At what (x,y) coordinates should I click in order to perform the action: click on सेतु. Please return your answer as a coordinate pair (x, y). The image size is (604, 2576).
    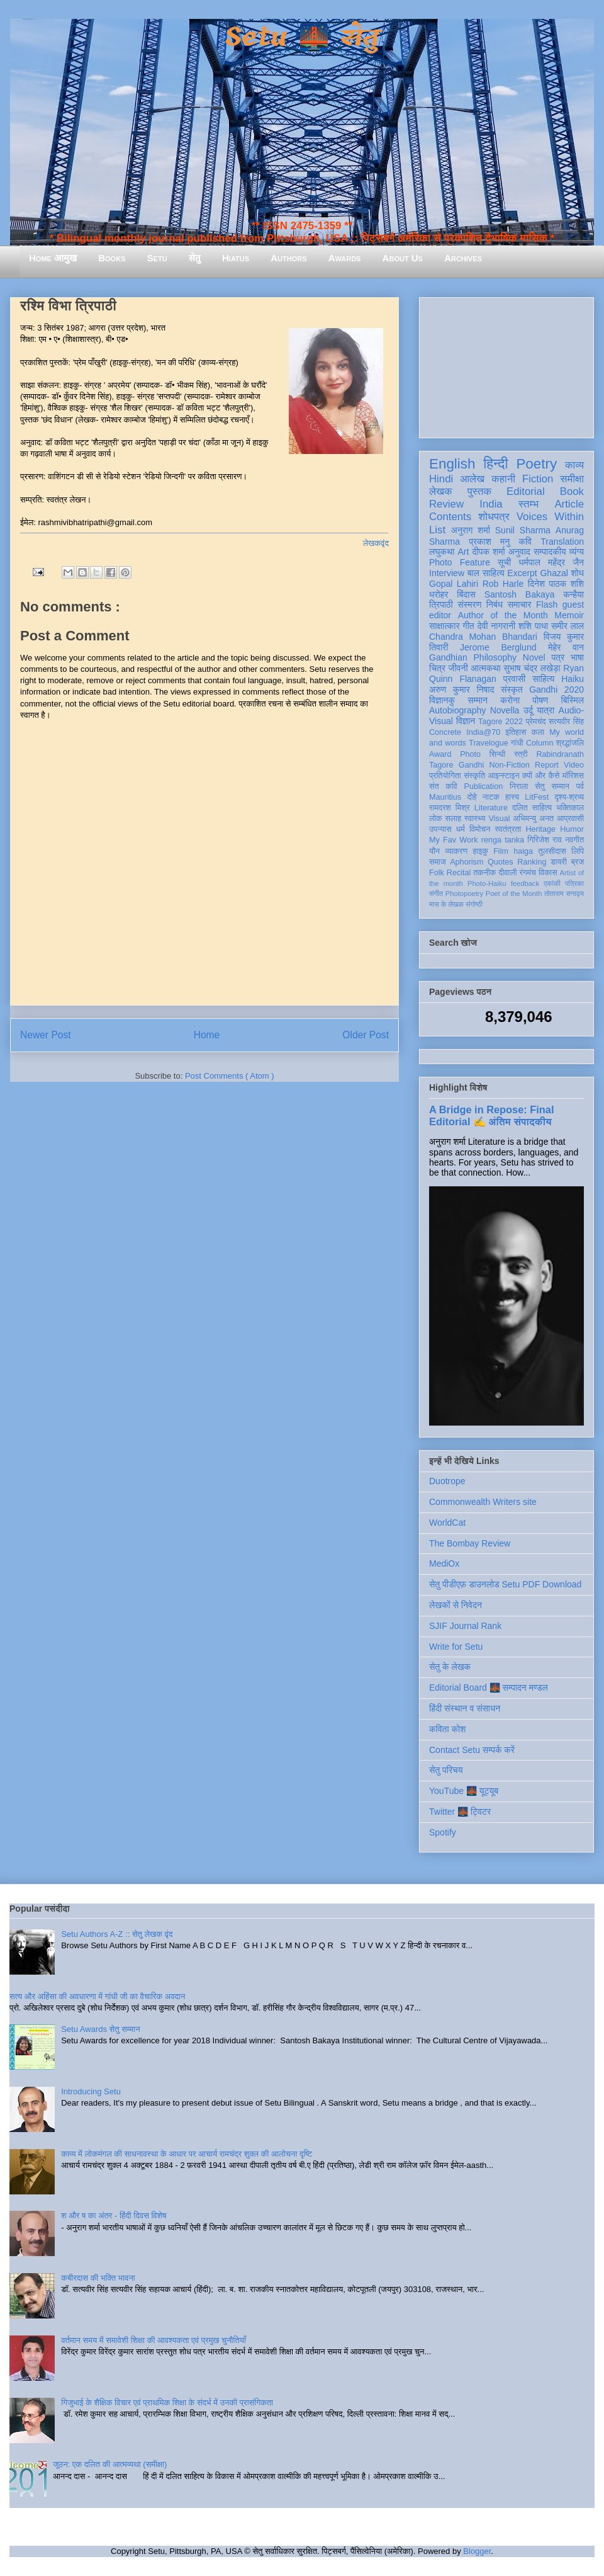
    Looking at the image, I should click on (195, 257).